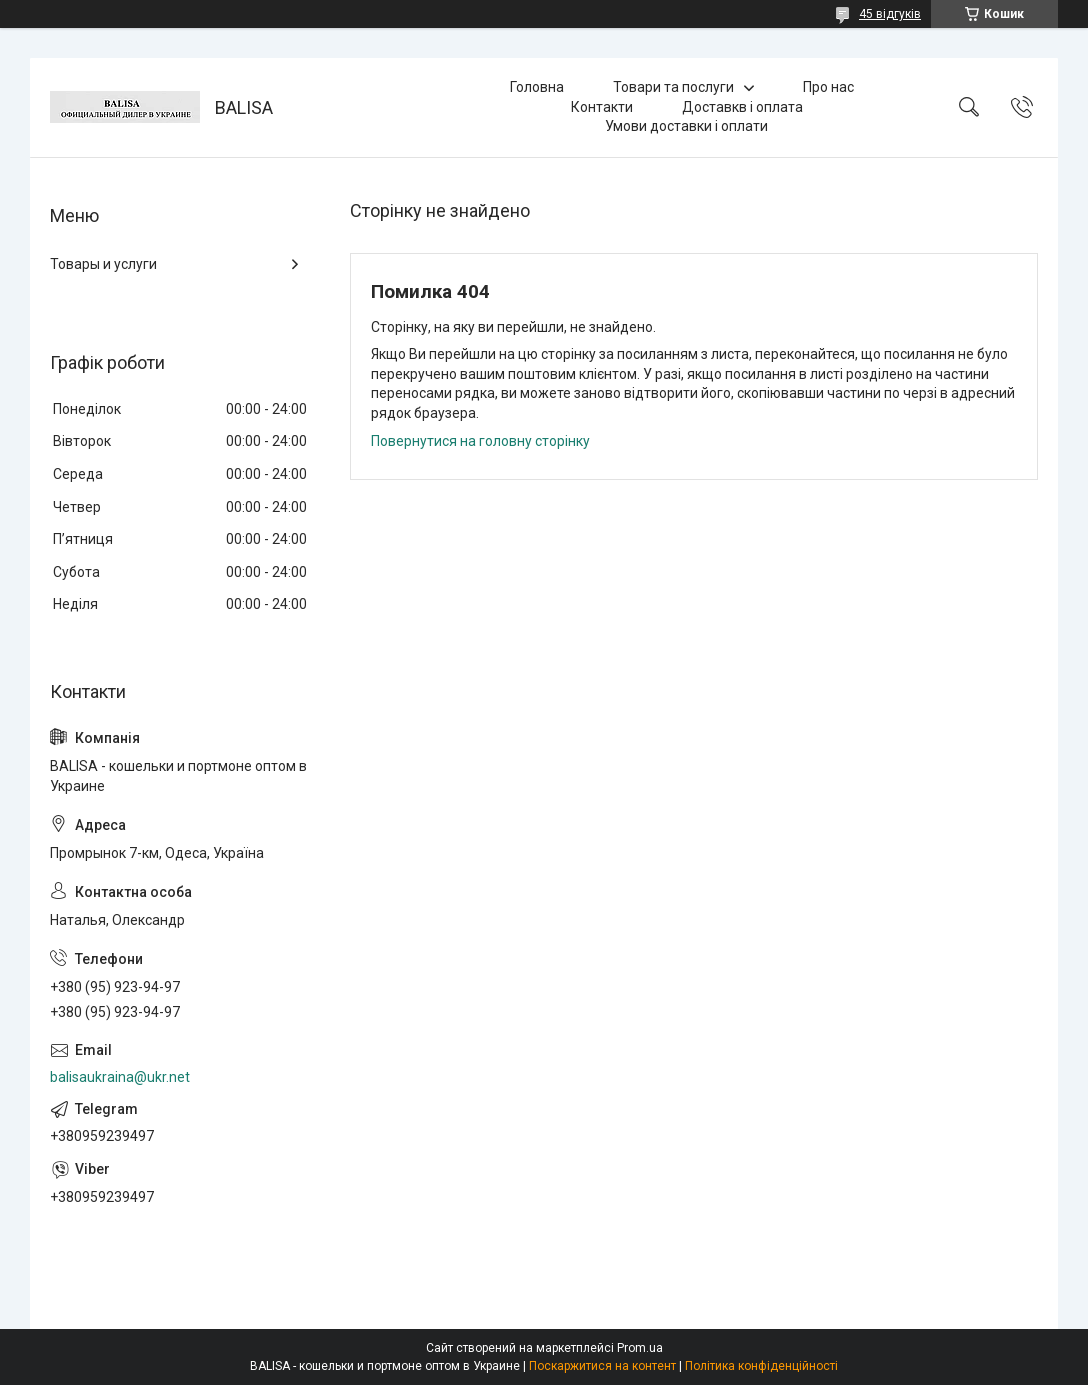 This screenshot has height=1385, width=1088. Describe the element at coordinates (537, 87) in the screenshot. I see `Головна` at that location.